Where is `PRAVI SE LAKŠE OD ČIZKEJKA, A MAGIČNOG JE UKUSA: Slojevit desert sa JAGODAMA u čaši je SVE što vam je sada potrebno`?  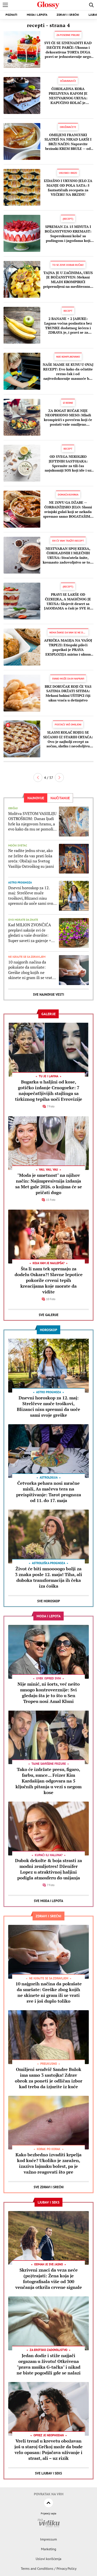 PRAVI SE LAKŠE OD ČIZKEJKA, A MAGIČNOG JE UKUSA: Slojevit desert sa JAGODAMA u čaši je SVE što vam je sada potrebno is located at coordinates (68, 601).